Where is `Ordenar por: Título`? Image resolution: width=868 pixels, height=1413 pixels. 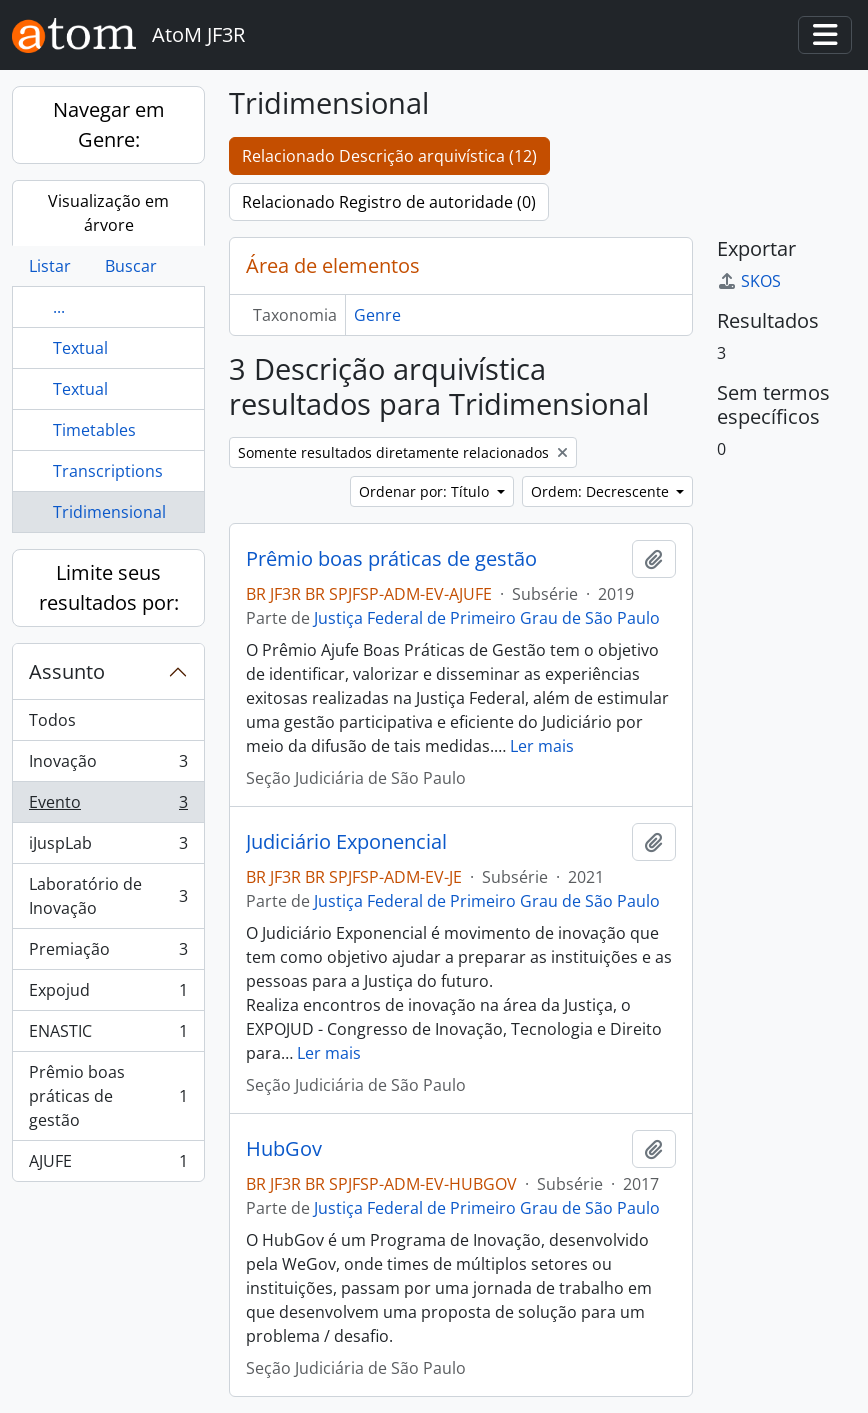
Ordenar por: Título is located at coordinates (426, 491).